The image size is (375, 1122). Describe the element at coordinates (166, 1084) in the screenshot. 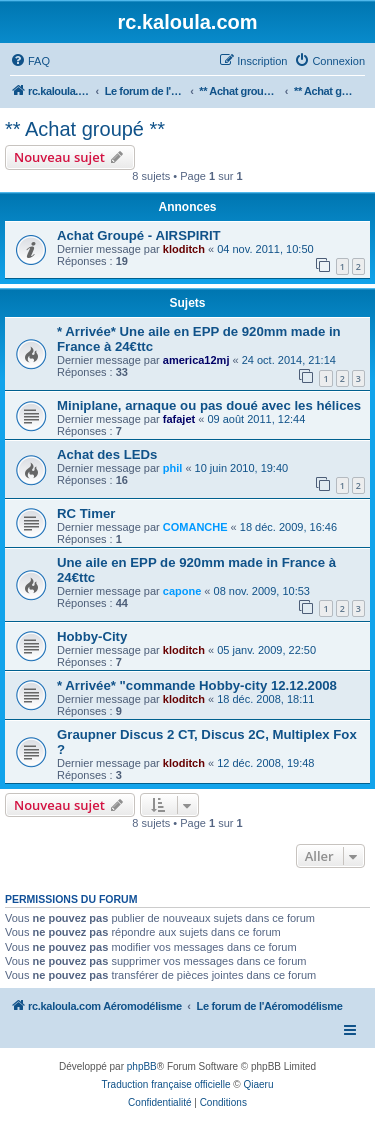

I see `Traduction française officielle` at that location.